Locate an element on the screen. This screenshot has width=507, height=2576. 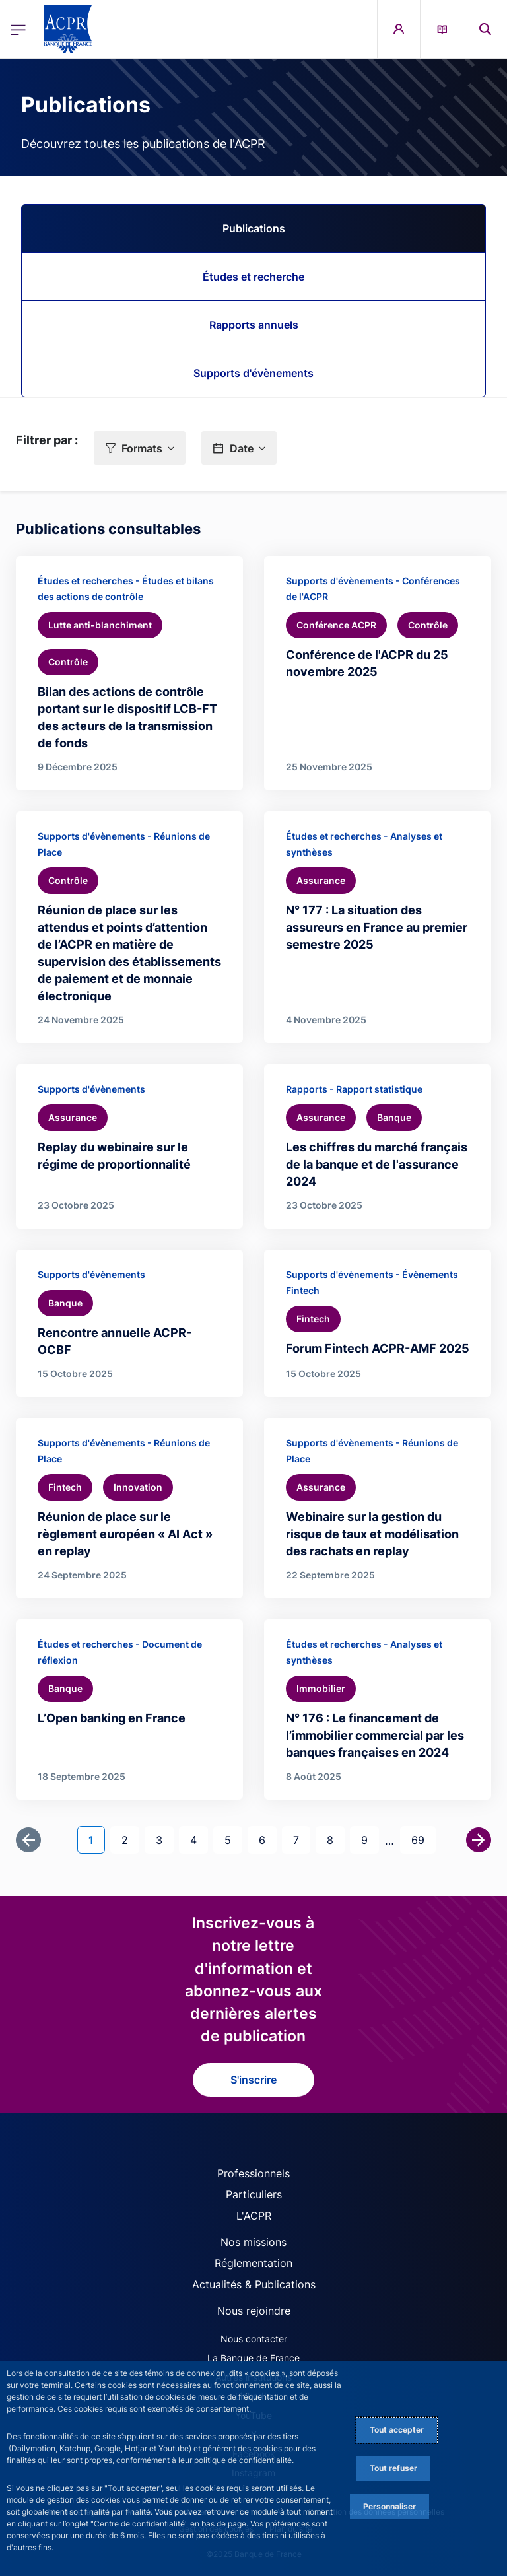
[button] is located at coordinates (140, 448).